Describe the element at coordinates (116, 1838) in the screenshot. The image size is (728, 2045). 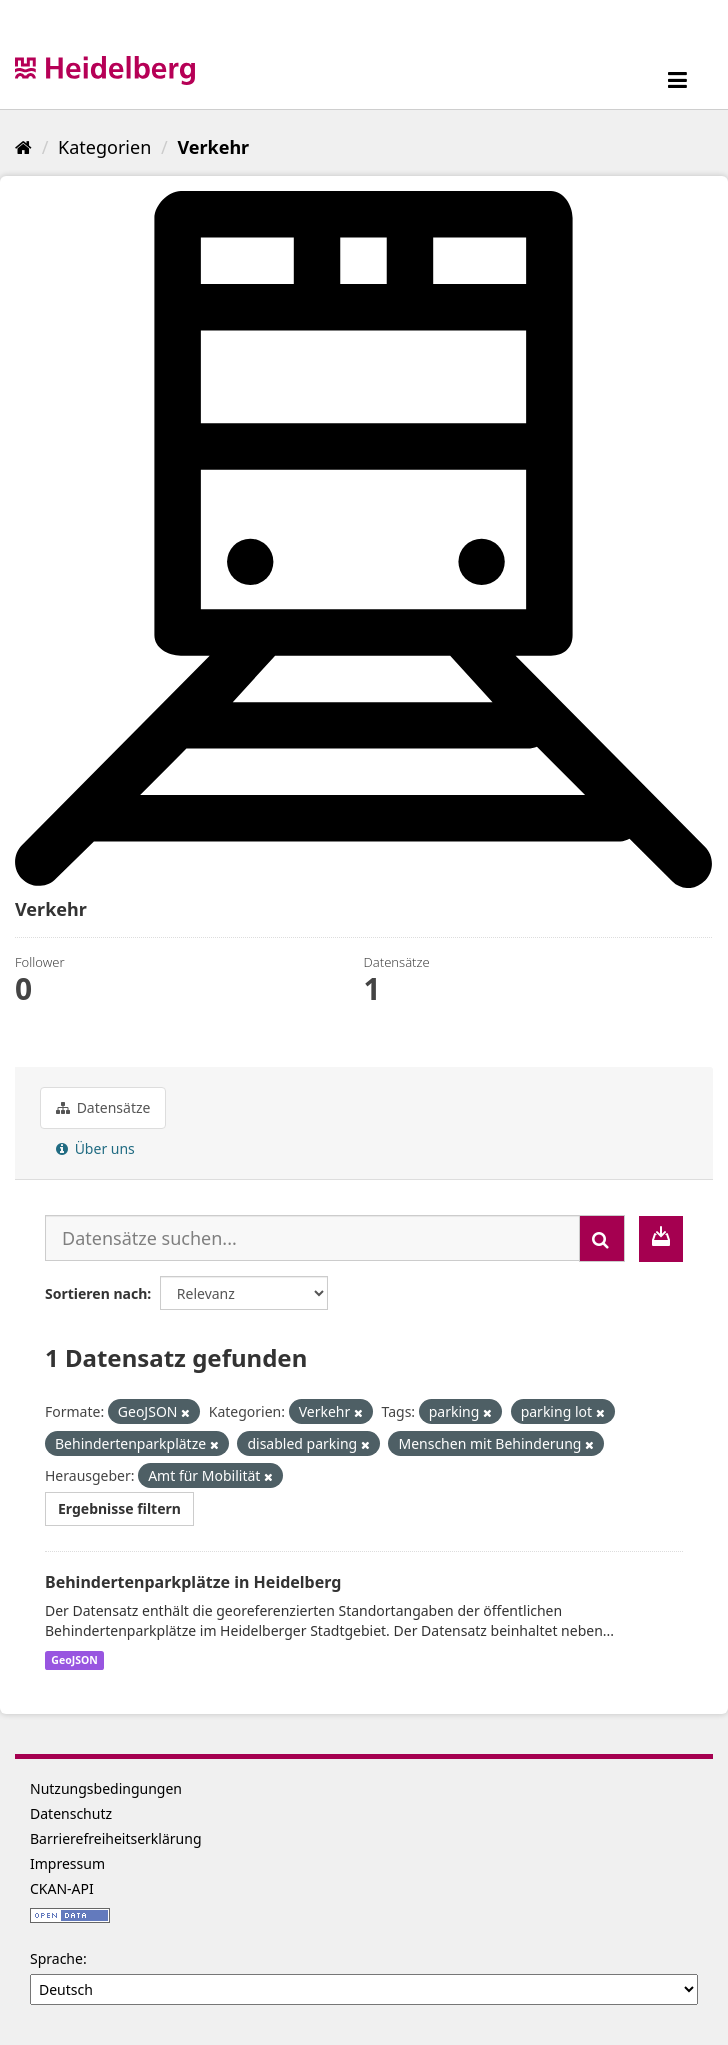
I see `Barrierefreiheitserklärung` at that location.